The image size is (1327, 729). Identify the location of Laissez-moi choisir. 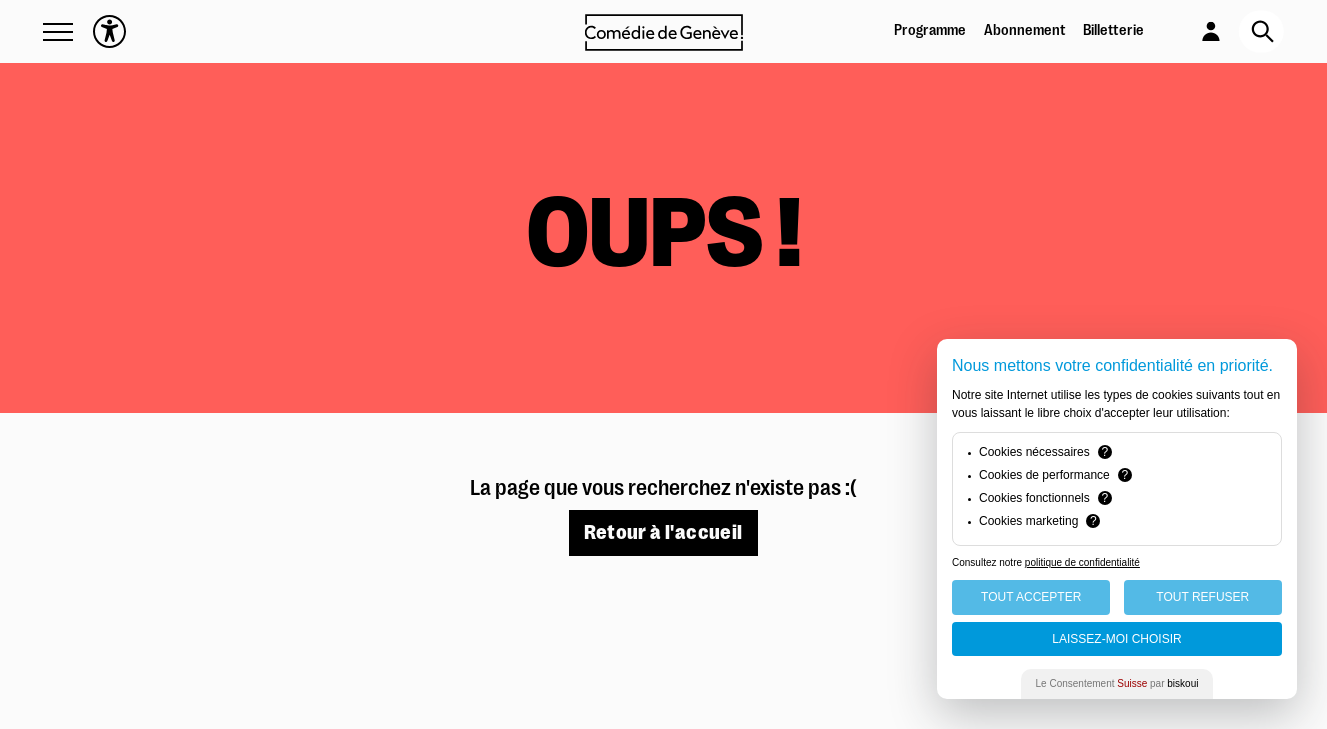
(1116, 639).